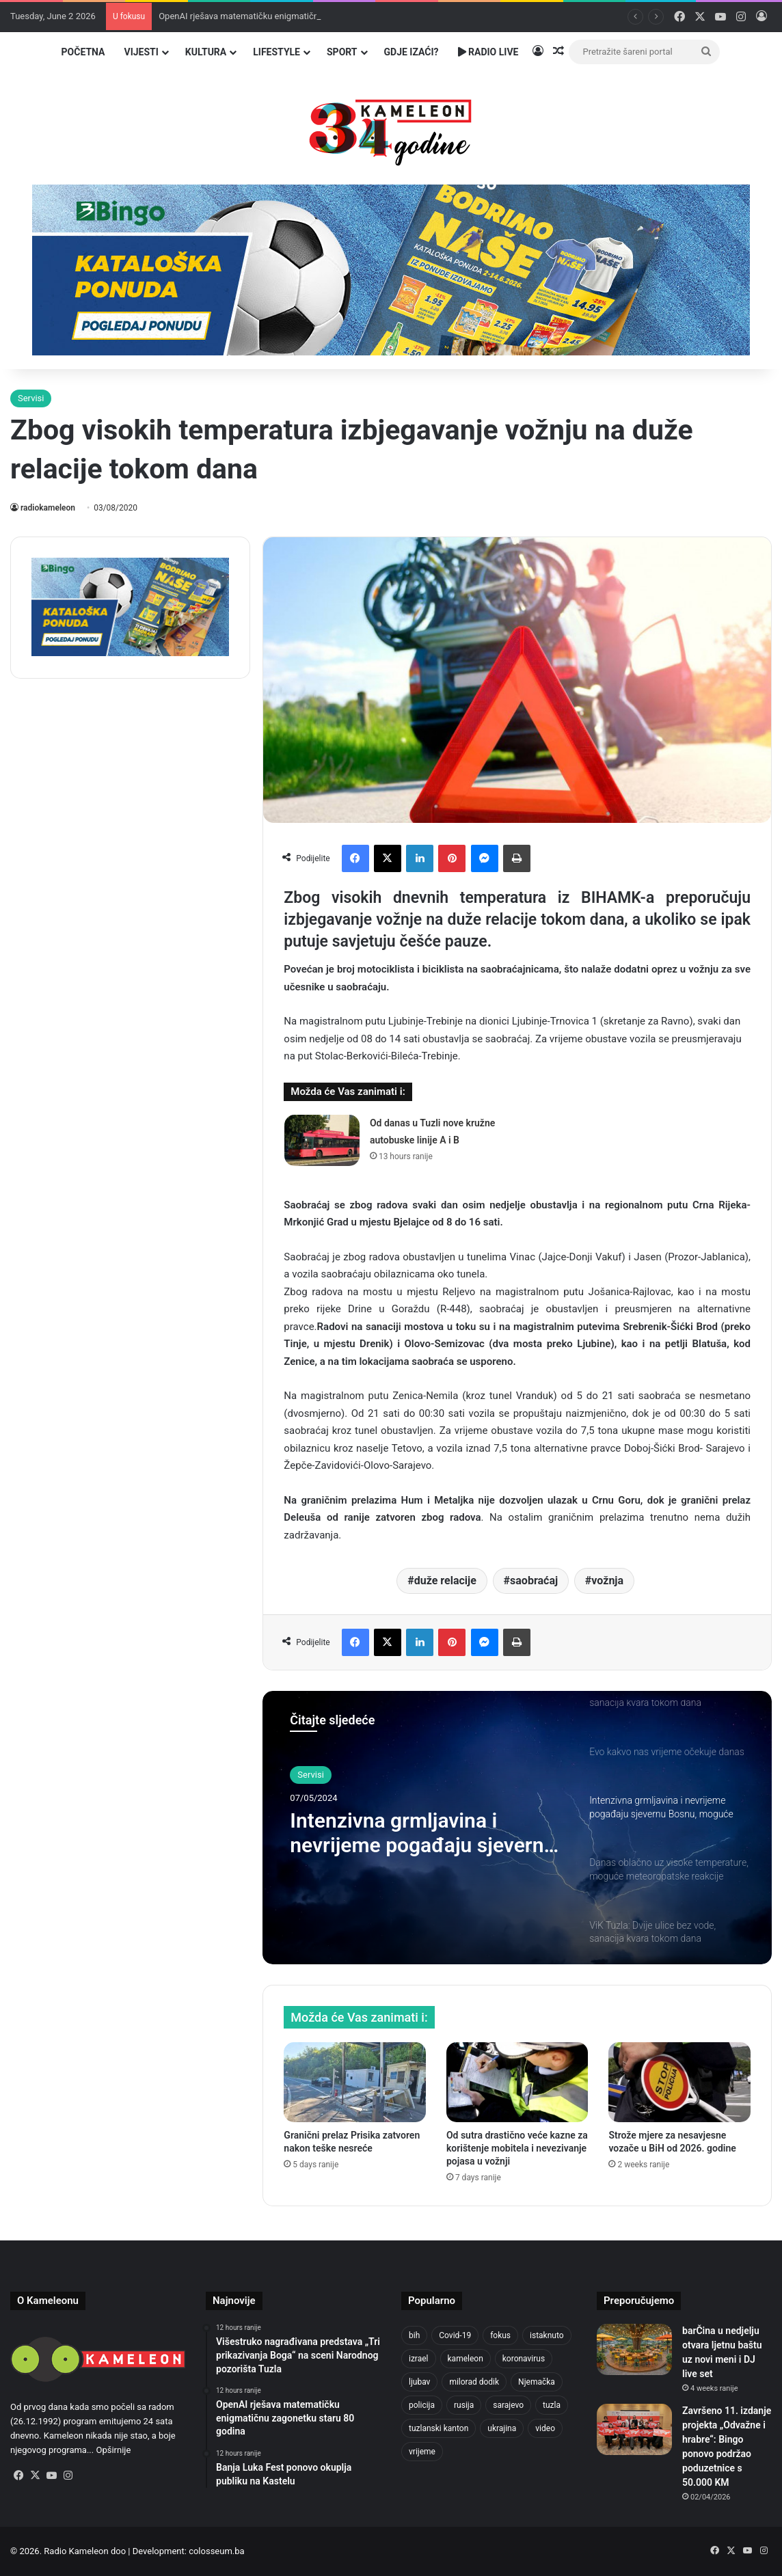  Describe the element at coordinates (419, 2358) in the screenshot. I see `izrael [izrael (690 items)]` at that location.